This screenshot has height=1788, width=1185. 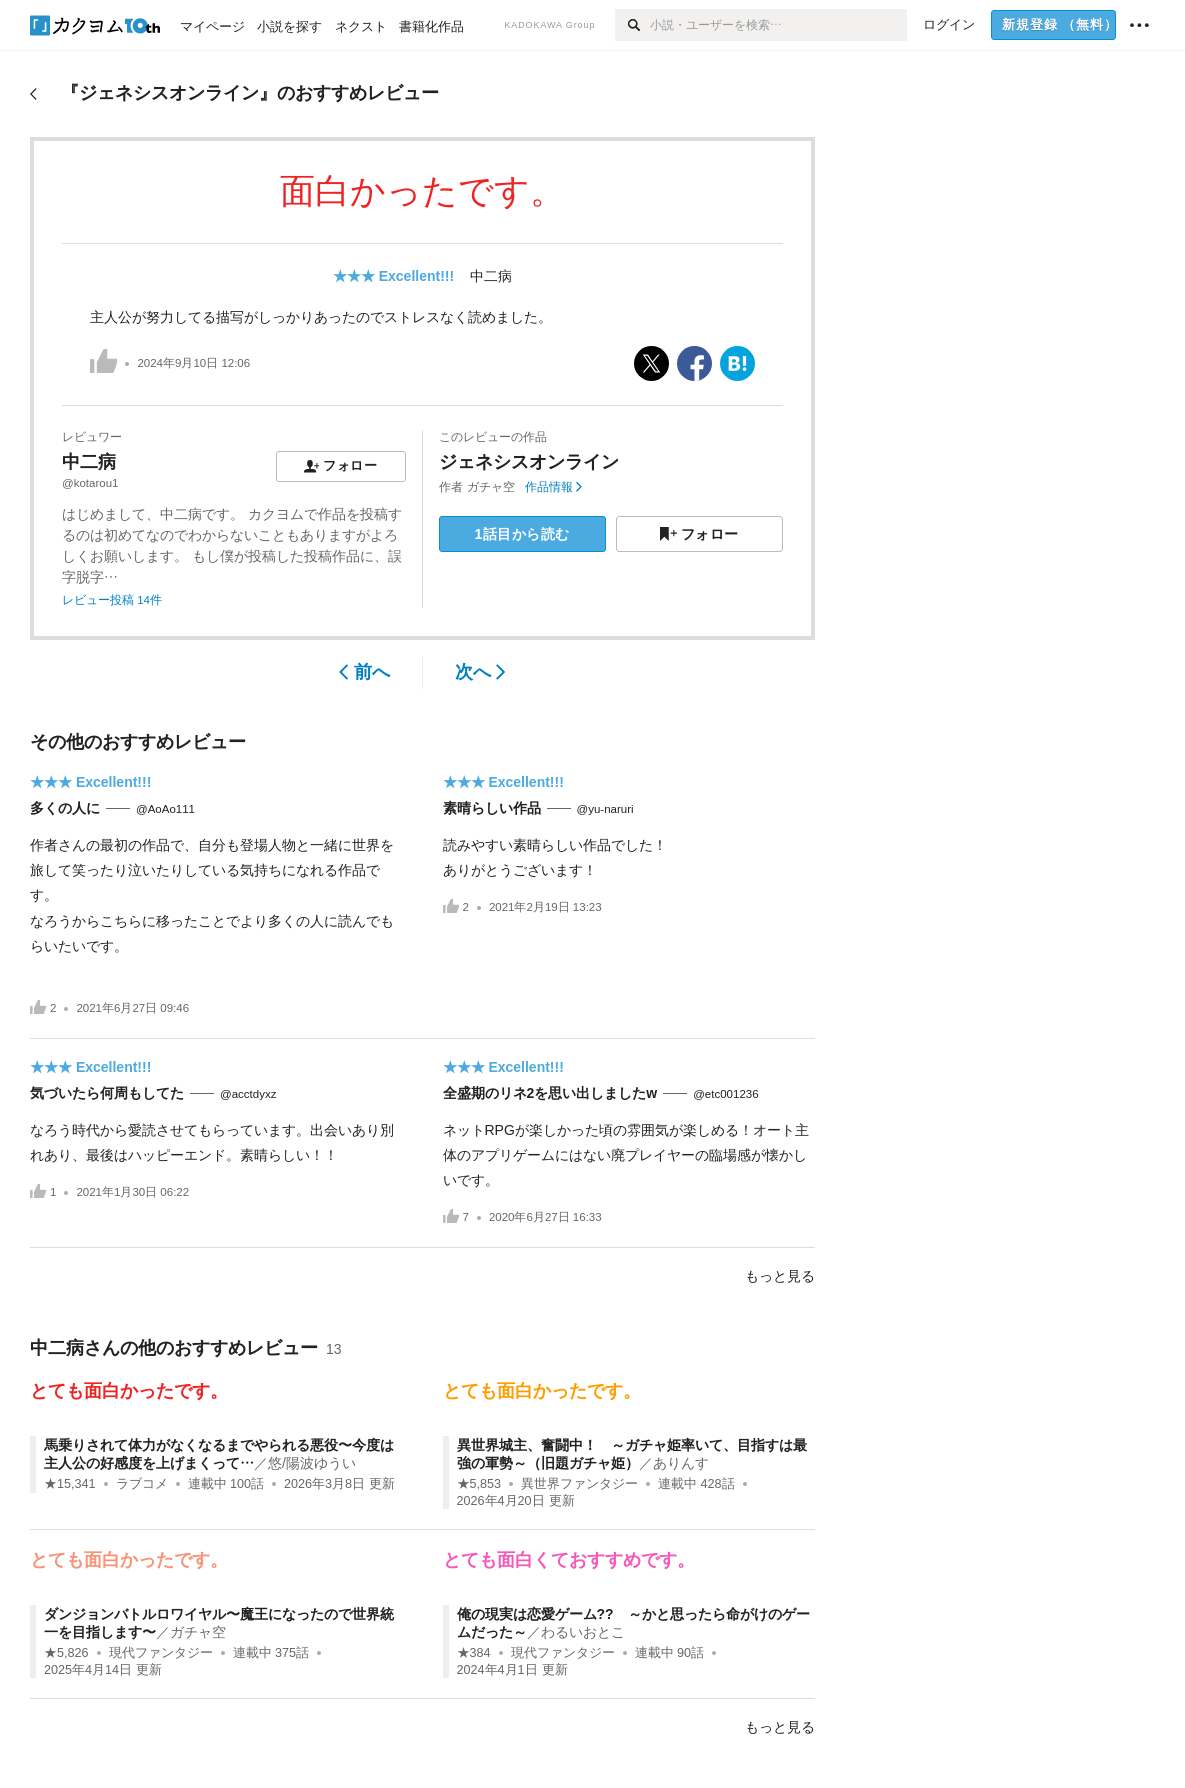 I want to click on ガチャ空, so click(x=491, y=487).